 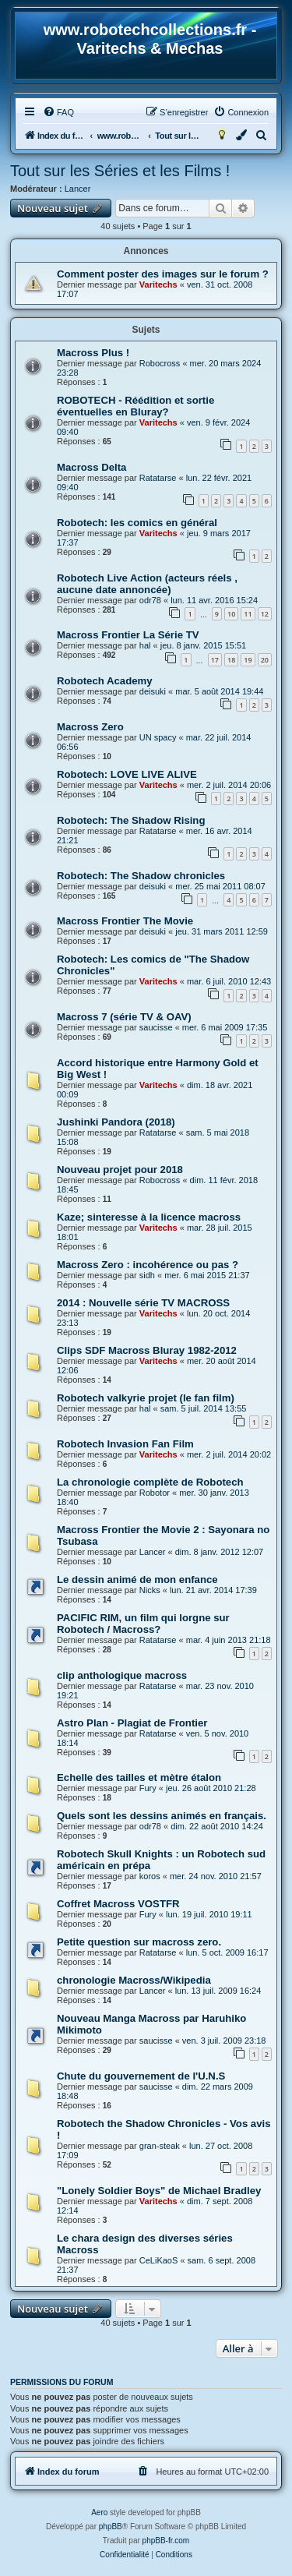 I want to click on sidh, so click(x=147, y=1275).